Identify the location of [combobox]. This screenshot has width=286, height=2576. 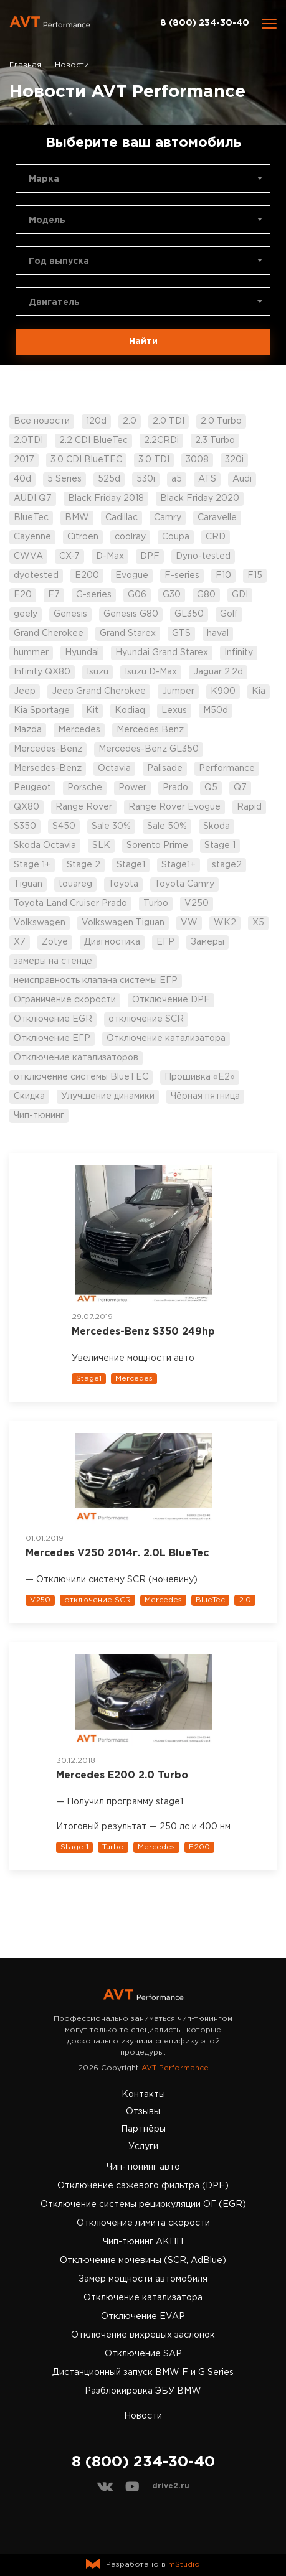
(143, 178).